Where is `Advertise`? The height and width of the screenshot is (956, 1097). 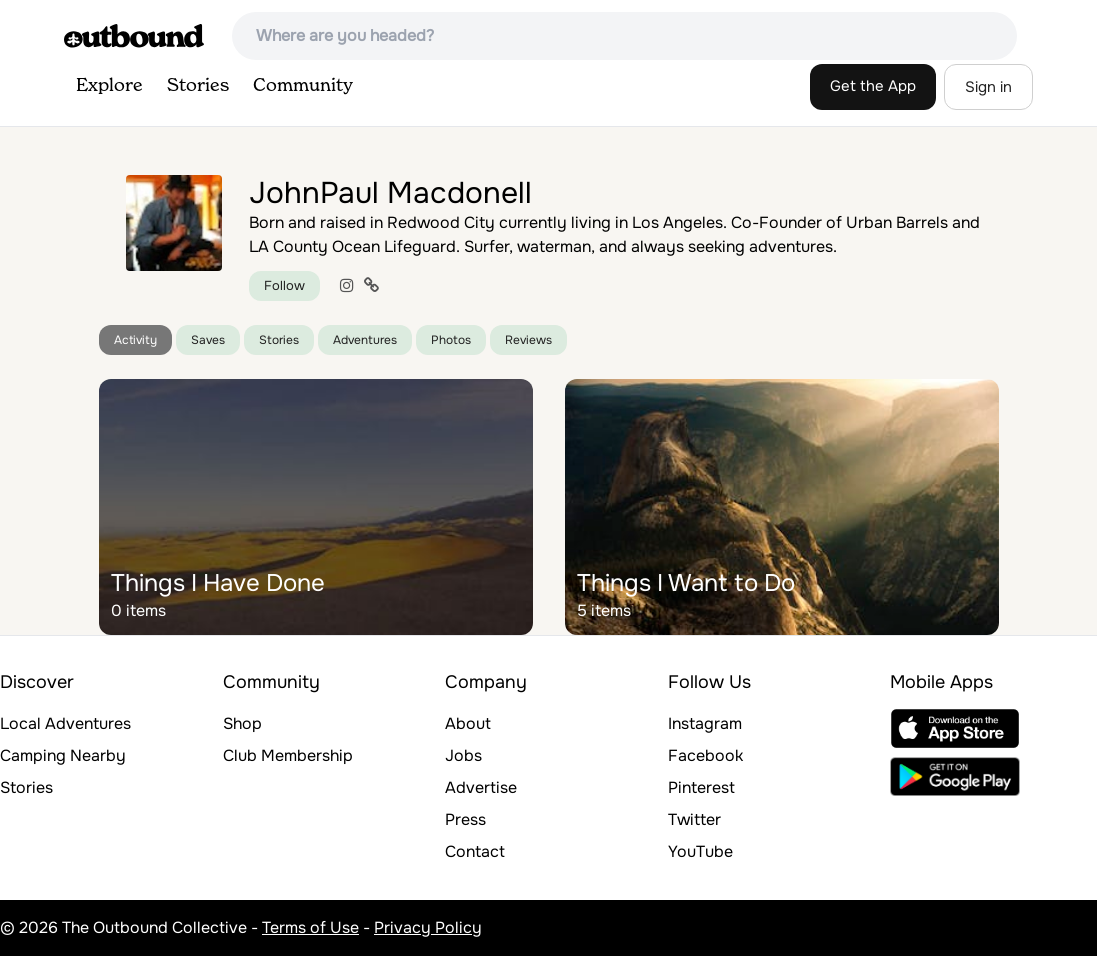
Advertise is located at coordinates (481, 787).